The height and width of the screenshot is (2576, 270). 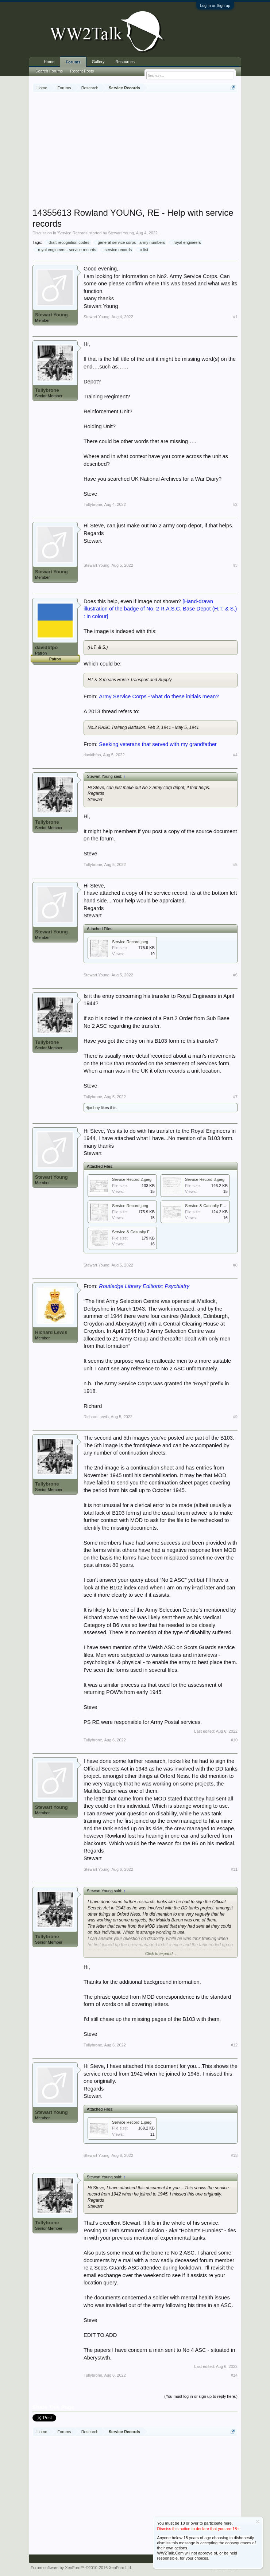 I want to click on Service Record 2.jpeg, so click(x=131, y=1179).